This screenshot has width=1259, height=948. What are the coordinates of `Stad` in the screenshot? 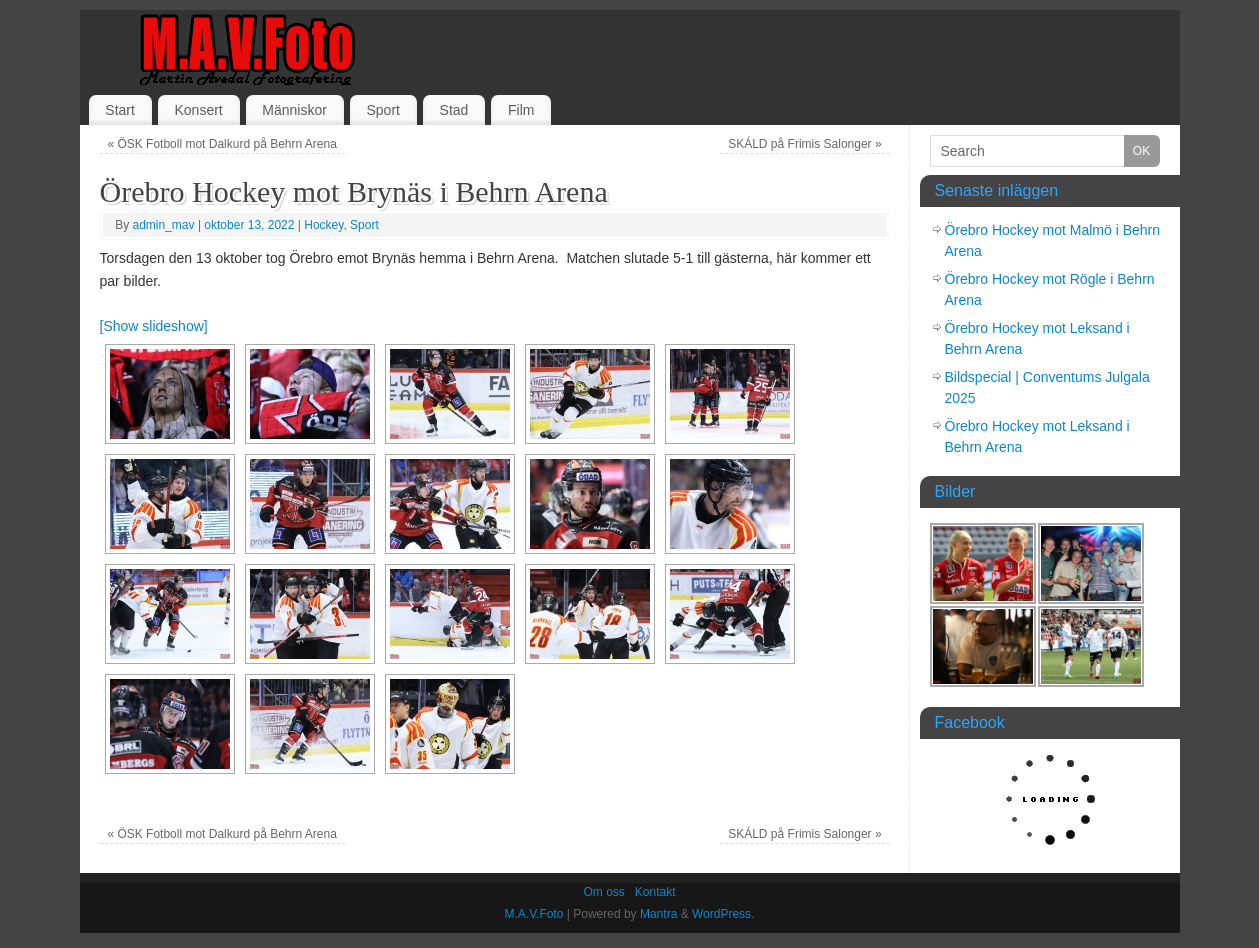 It's located at (454, 110).